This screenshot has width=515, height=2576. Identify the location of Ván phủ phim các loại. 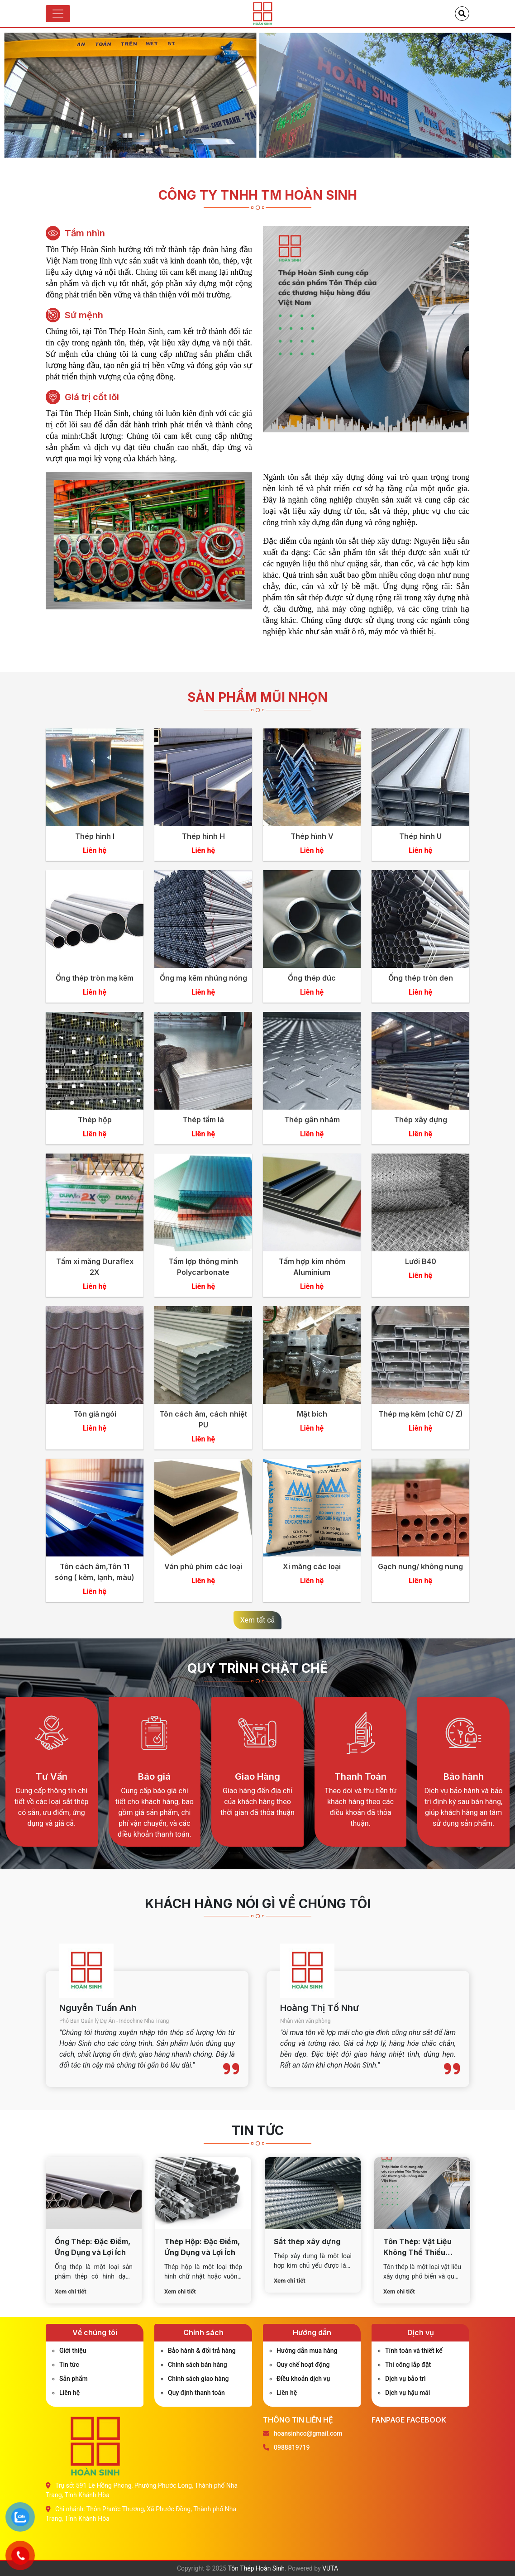
(203, 1566).